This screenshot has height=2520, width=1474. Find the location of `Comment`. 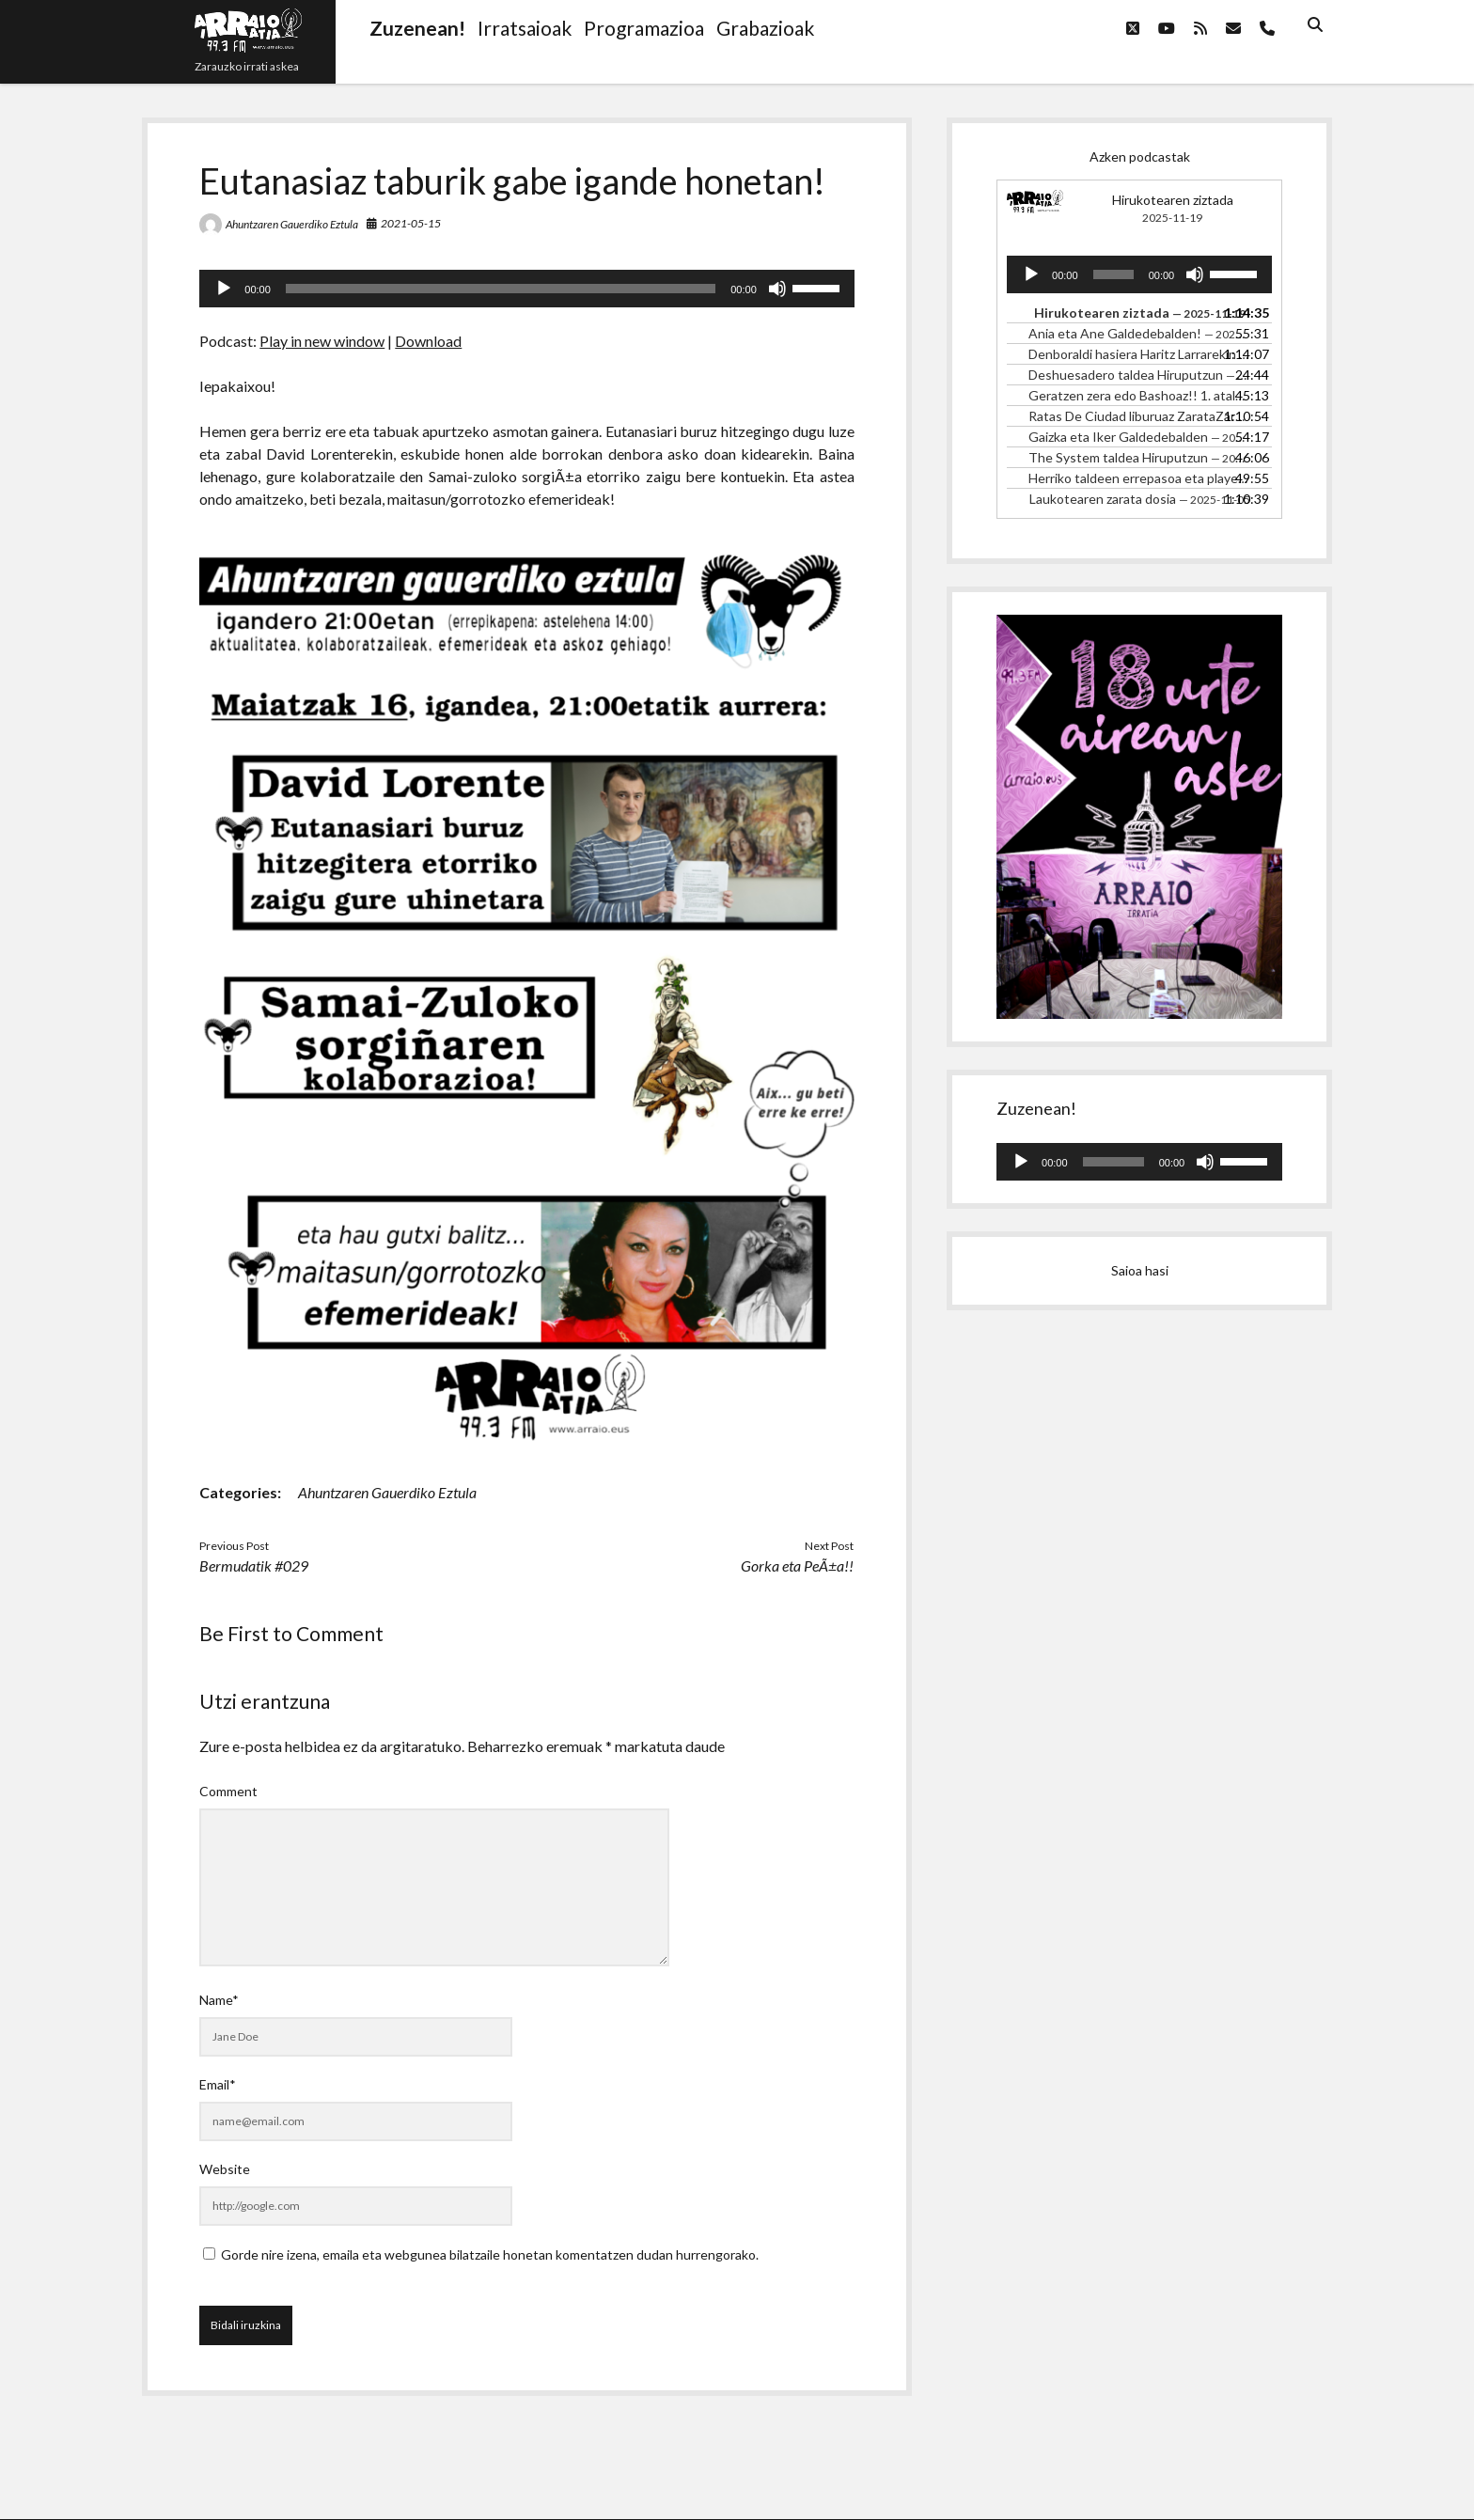

Comment is located at coordinates (228, 1791).